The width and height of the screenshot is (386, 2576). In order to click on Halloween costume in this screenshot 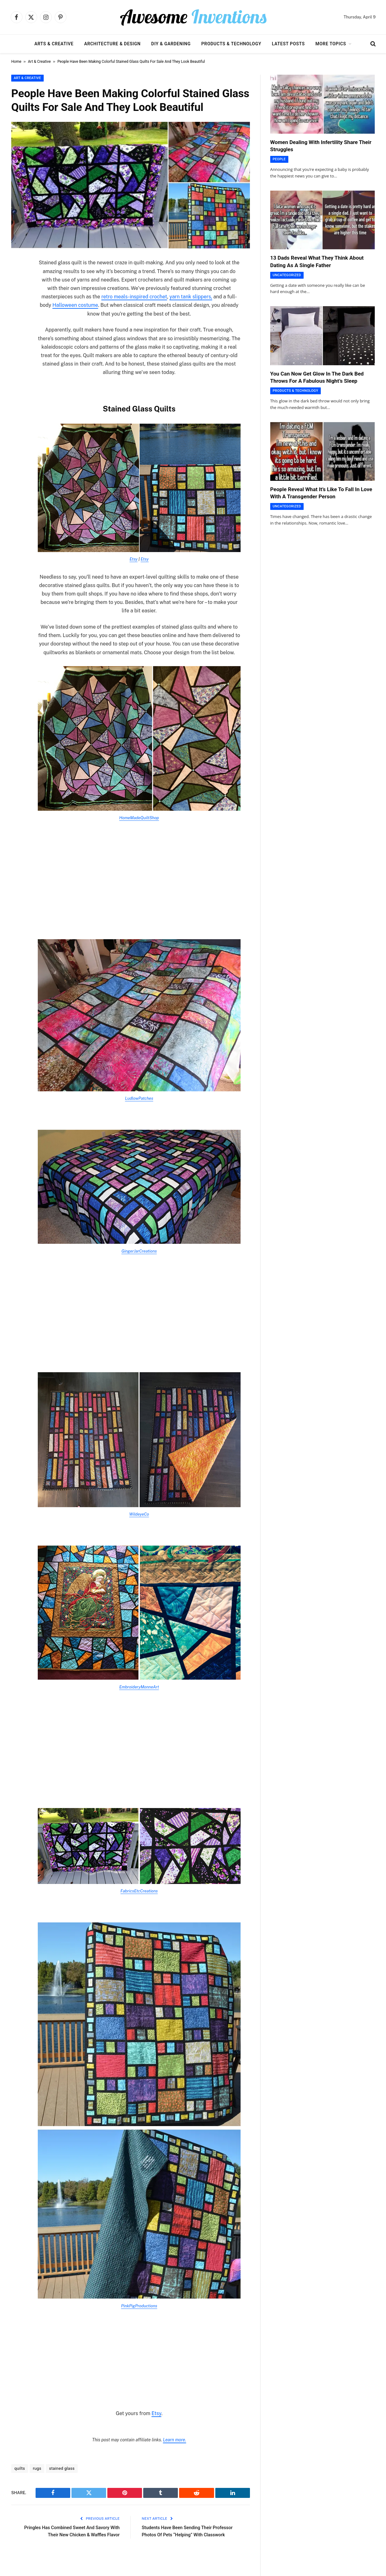, I will do `click(75, 305)`.